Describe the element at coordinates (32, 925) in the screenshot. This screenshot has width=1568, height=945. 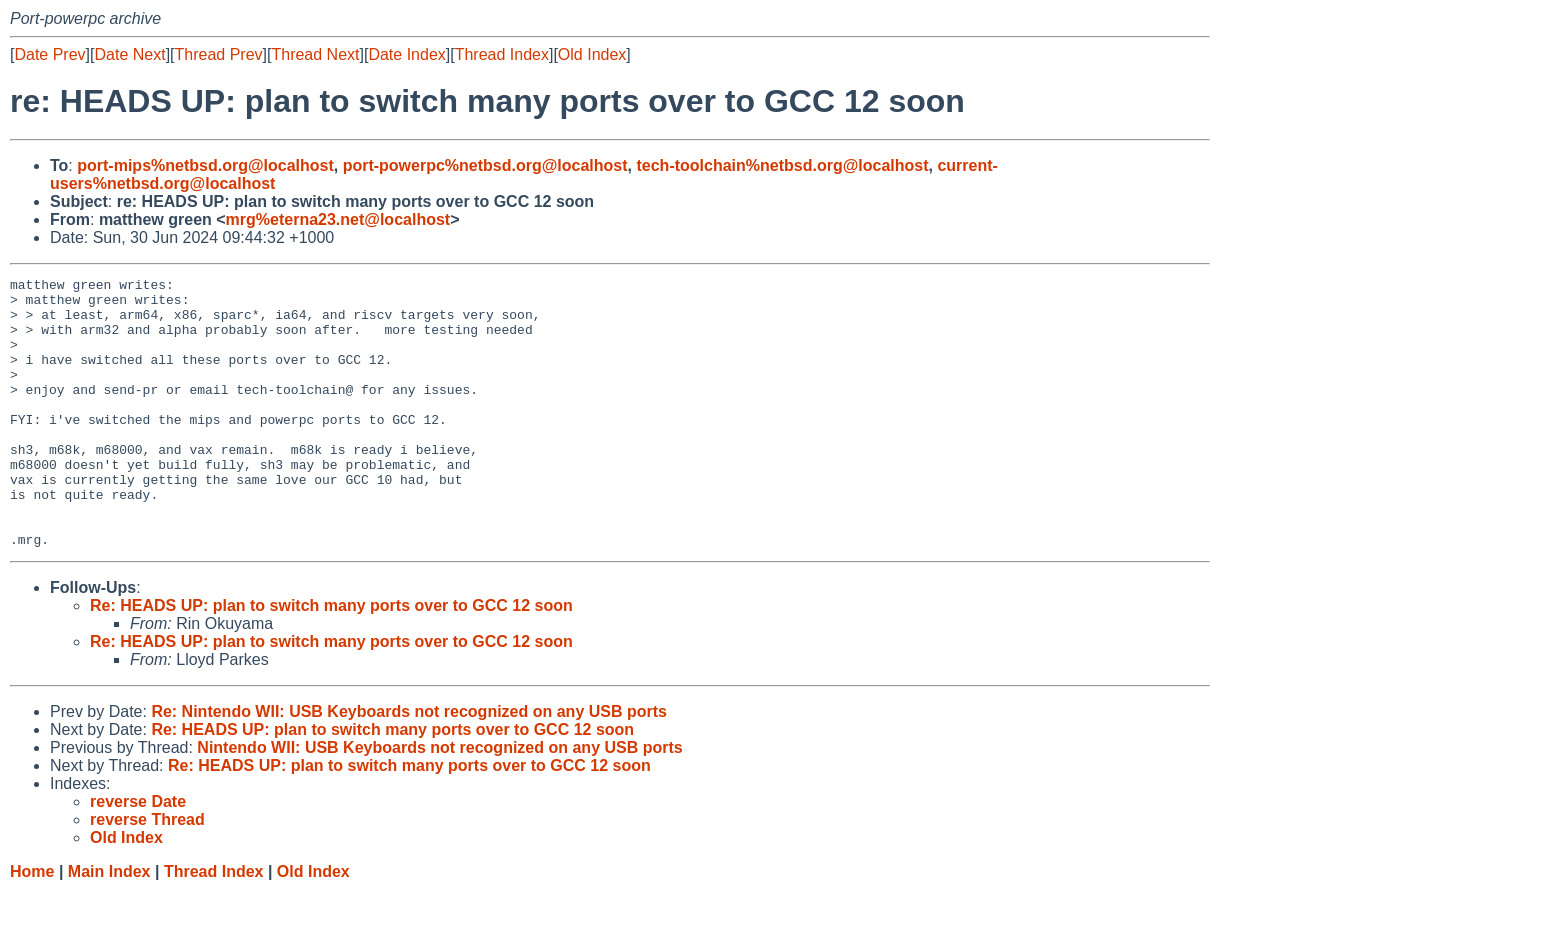
I see `Home` at that location.